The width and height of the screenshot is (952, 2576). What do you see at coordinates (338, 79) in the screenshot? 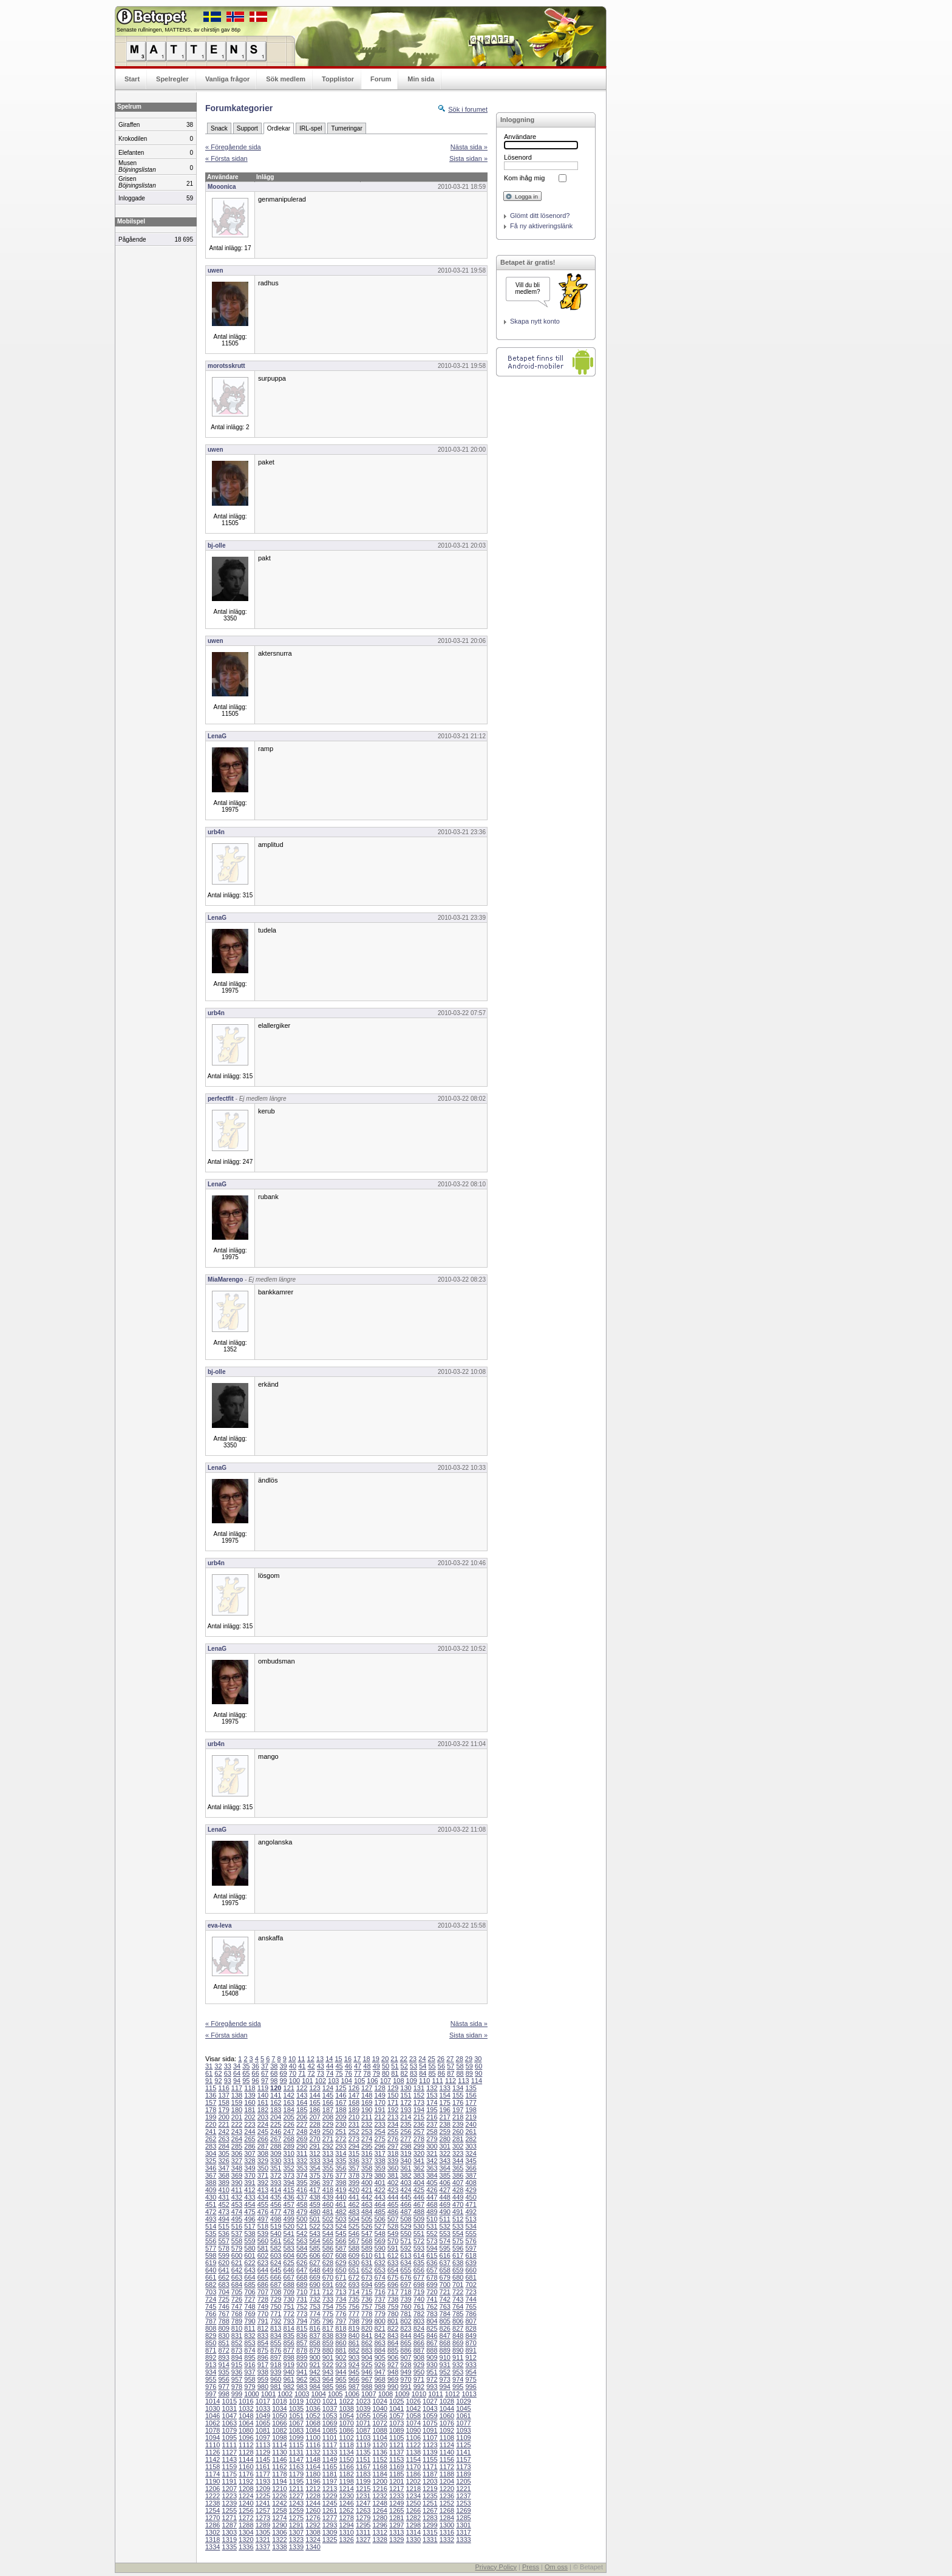
I see `Topplistor` at bounding box center [338, 79].